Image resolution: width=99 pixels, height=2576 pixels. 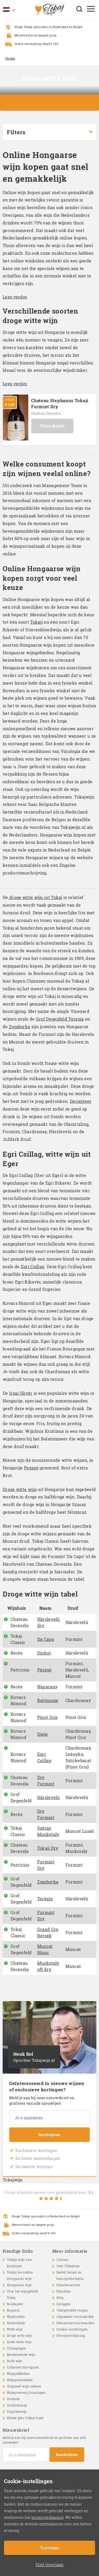 I want to click on Dessertwijn, so click(x=16, y=2323).